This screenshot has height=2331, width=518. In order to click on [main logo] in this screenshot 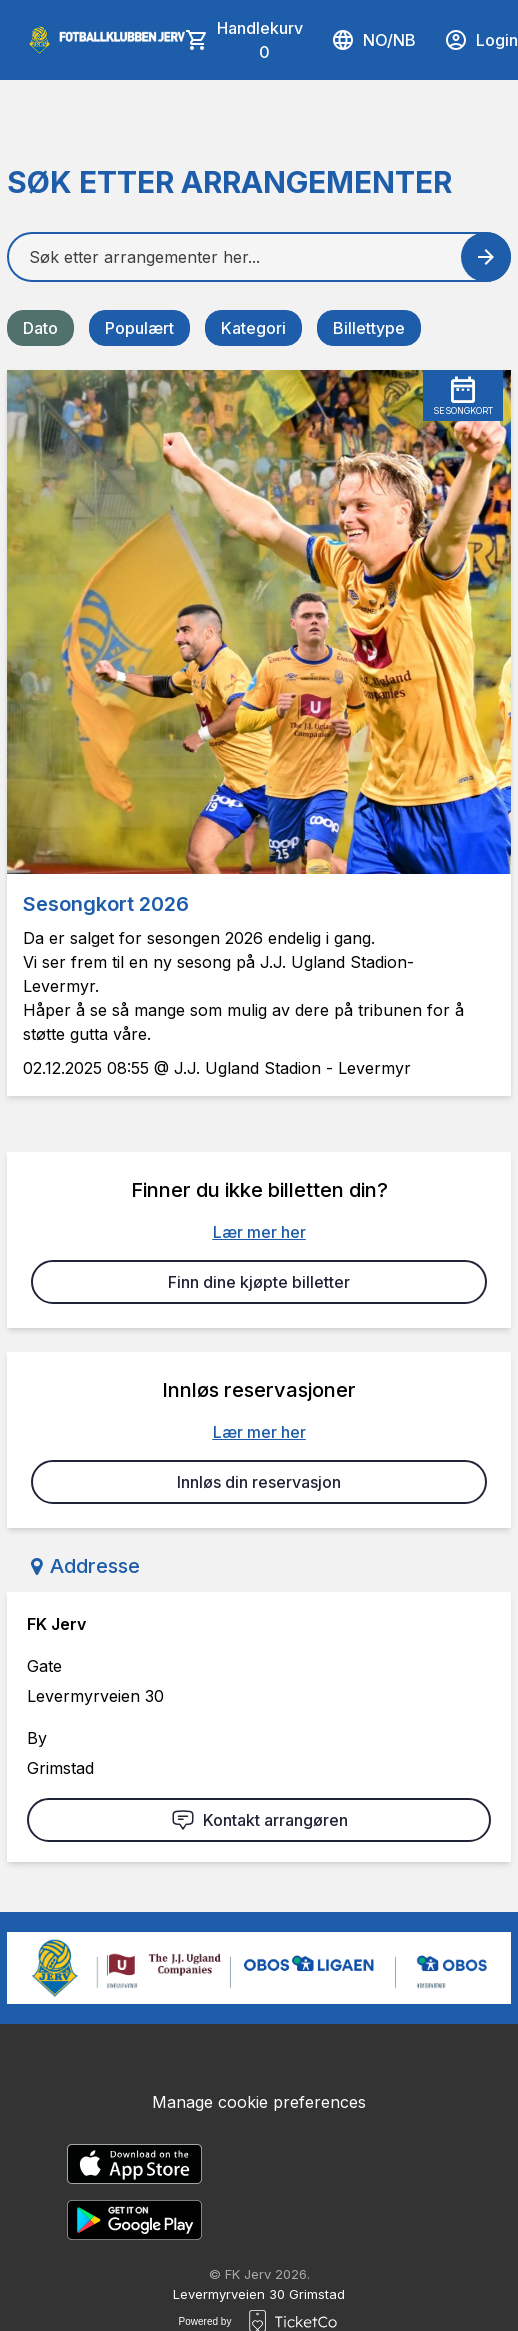, I will do `click(106, 40)`.